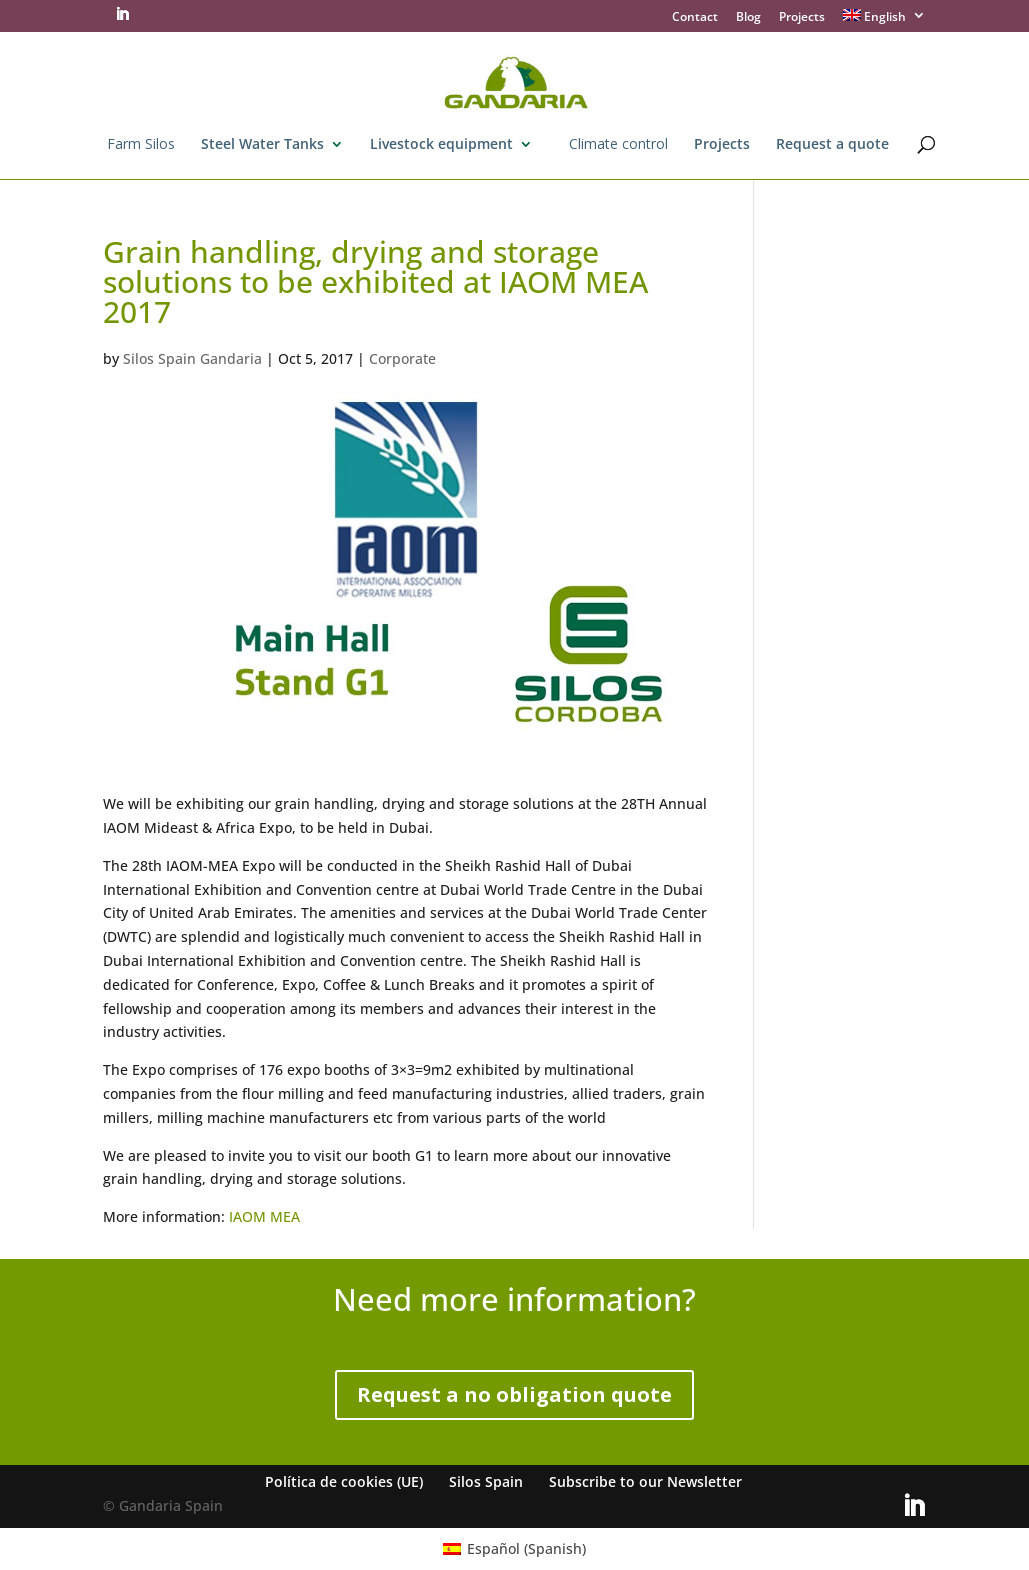  I want to click on Subscribe to our Newsletter, so click(645, 1481).